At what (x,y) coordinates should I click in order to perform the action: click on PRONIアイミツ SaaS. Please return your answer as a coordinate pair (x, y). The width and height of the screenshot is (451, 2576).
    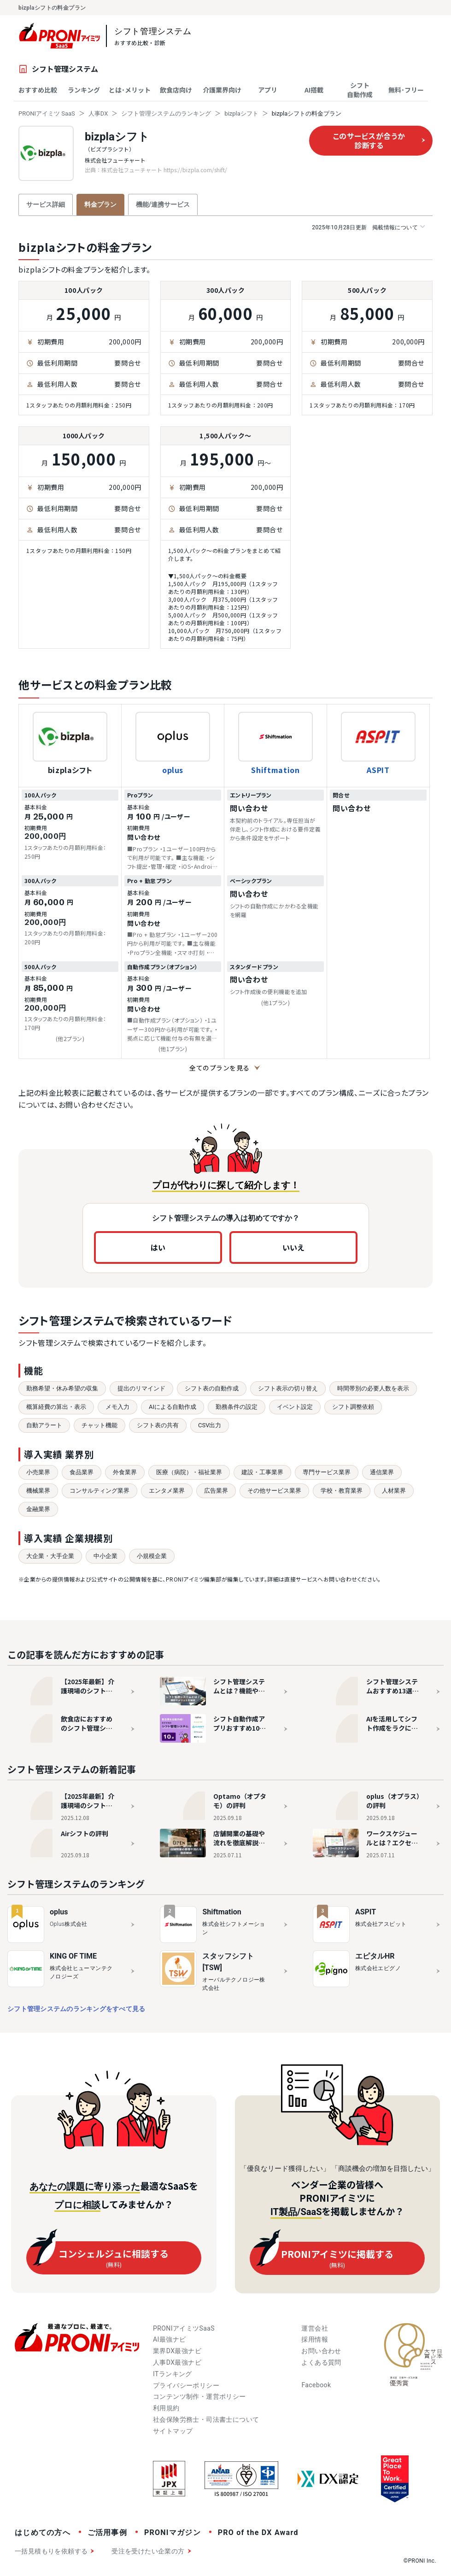
    Looking at the image, I should click on (46, 113).